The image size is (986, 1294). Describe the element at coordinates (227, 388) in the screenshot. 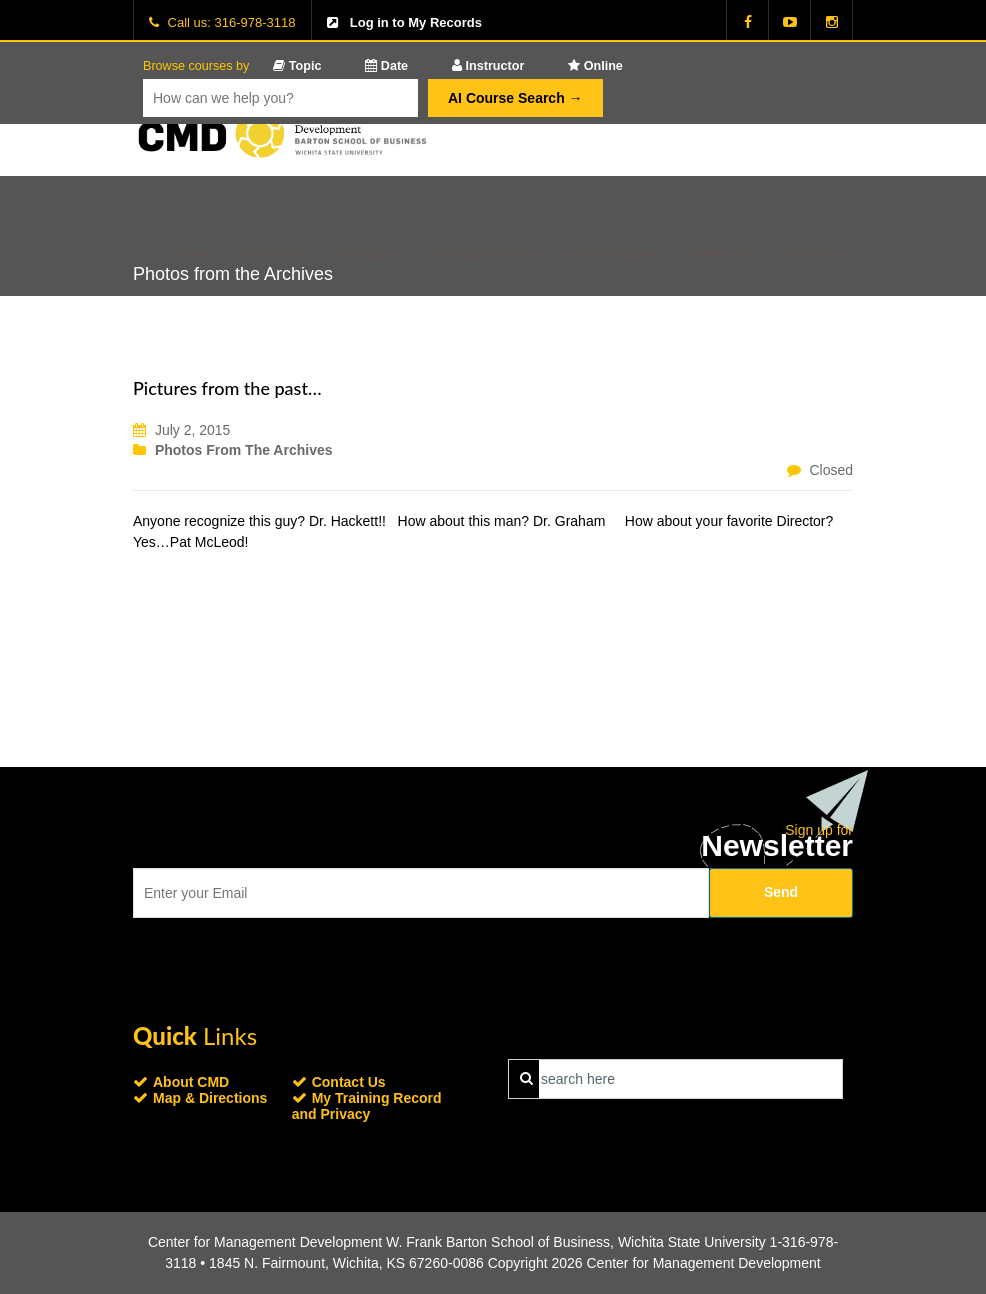

I see `Pictures from the past…` at that location.